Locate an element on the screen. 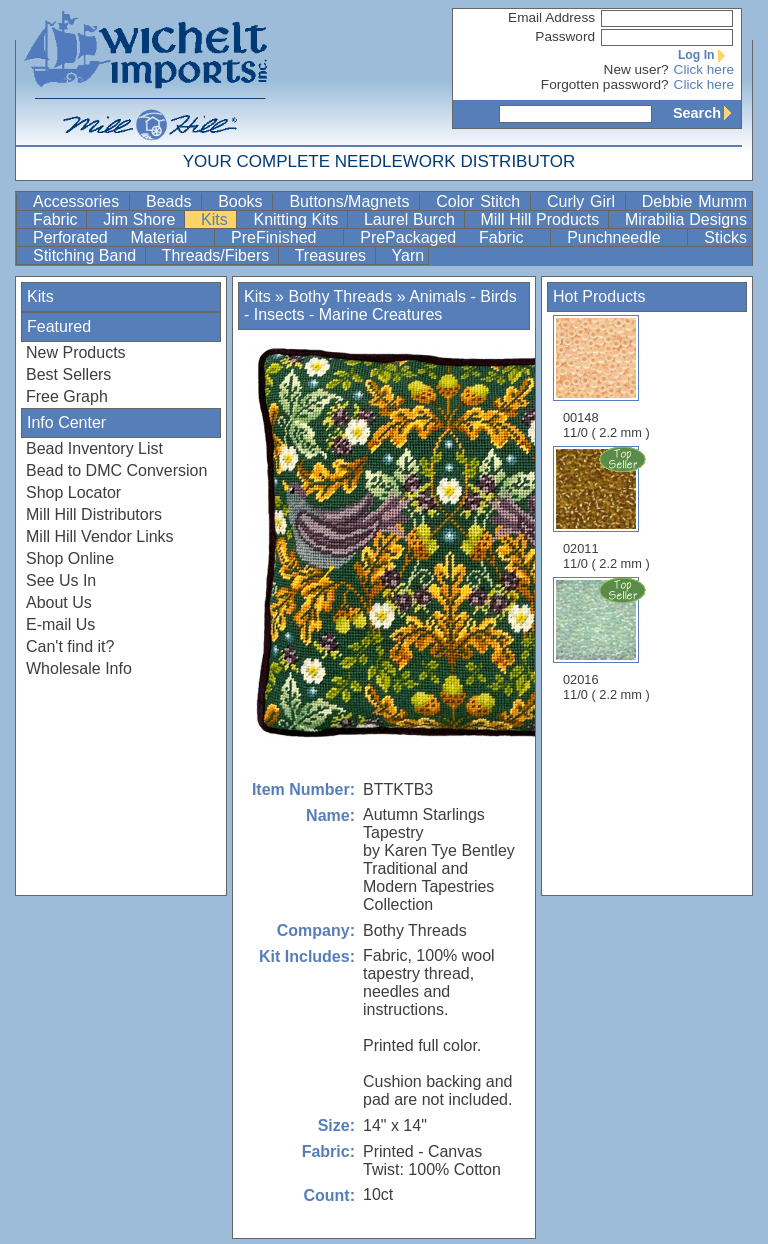 This screenshot has width=768, height=1244. Debbie Mumm is located at coordinates (694, 201).